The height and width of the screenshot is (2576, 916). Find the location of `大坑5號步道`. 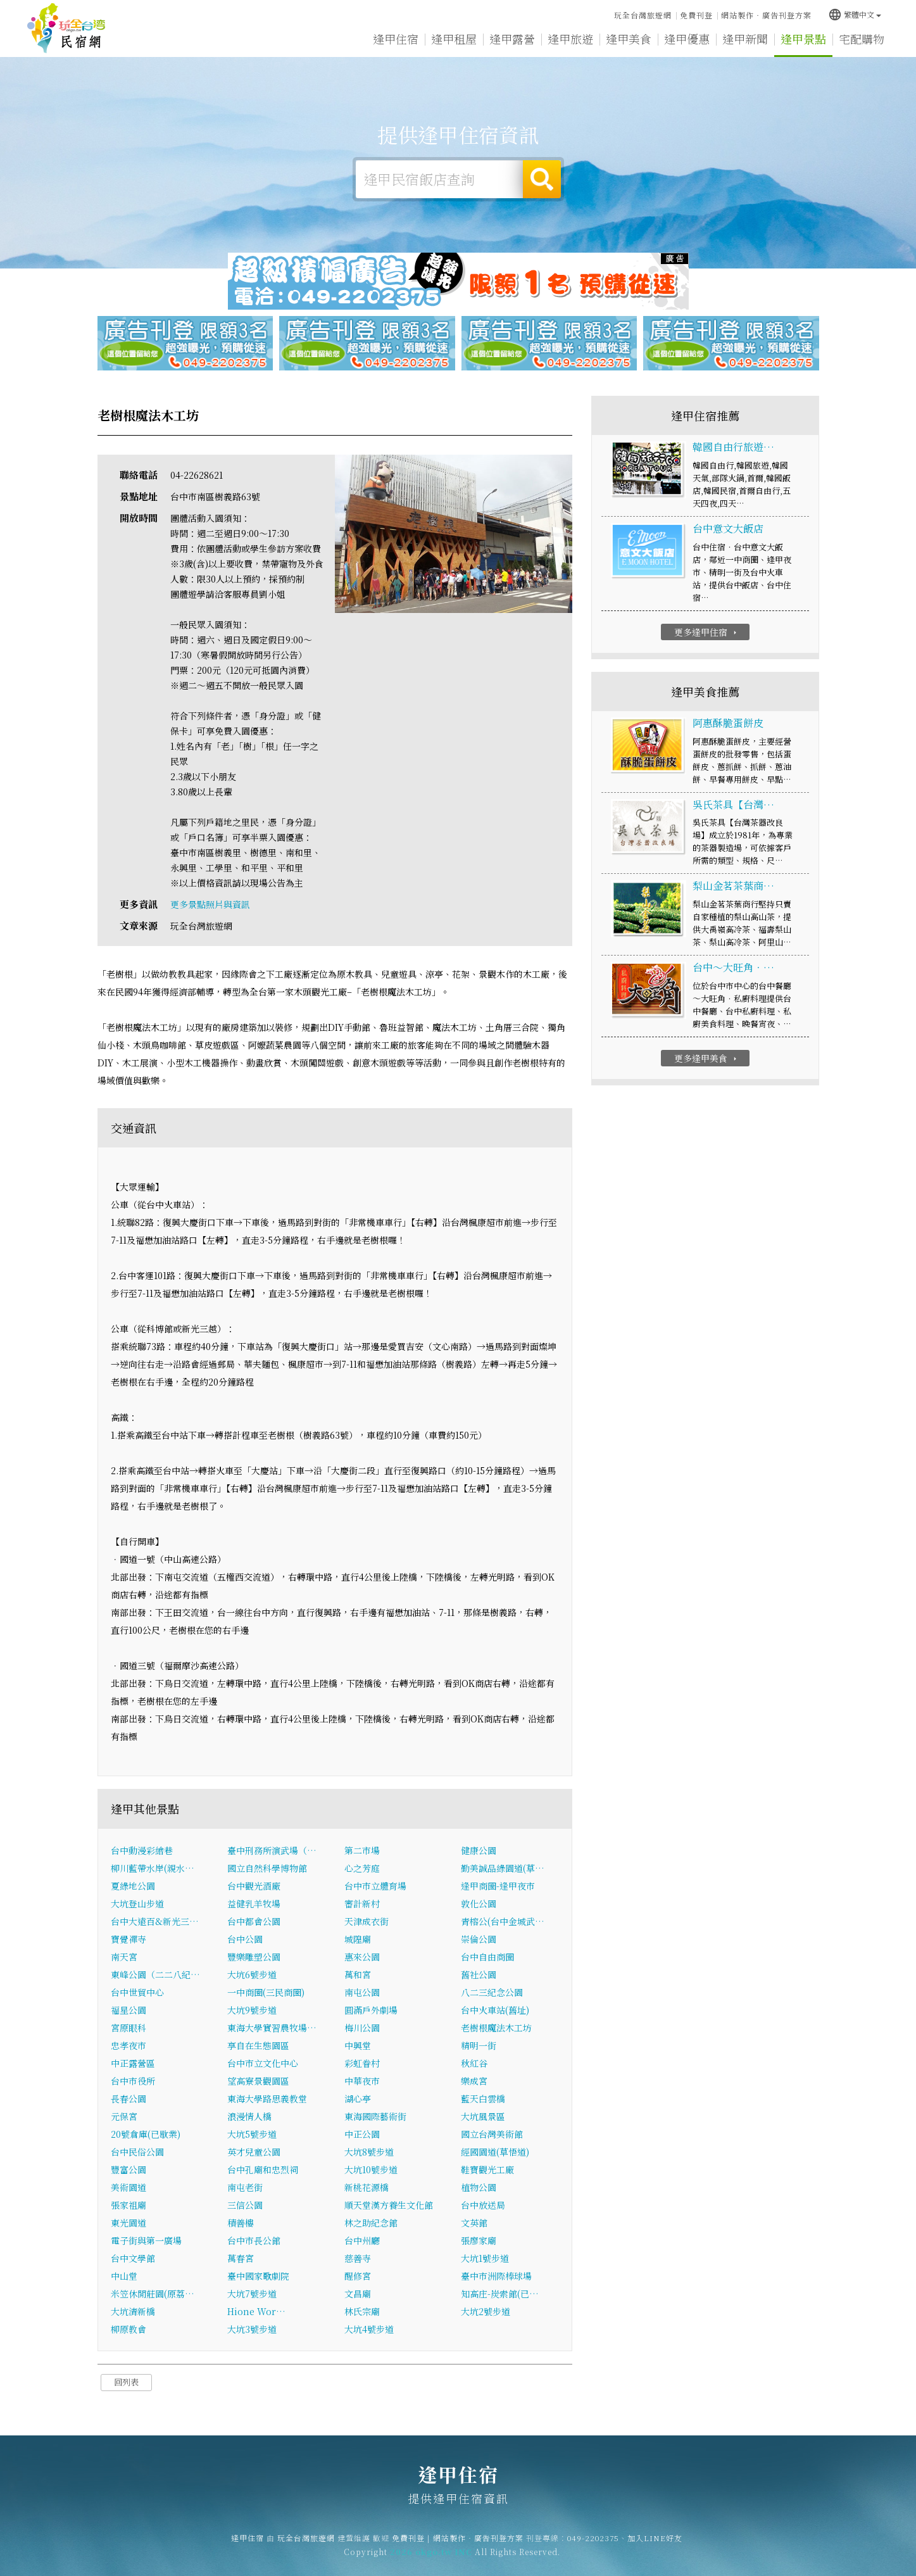

大坑5號步道 is located at coordinates (252, 2134).